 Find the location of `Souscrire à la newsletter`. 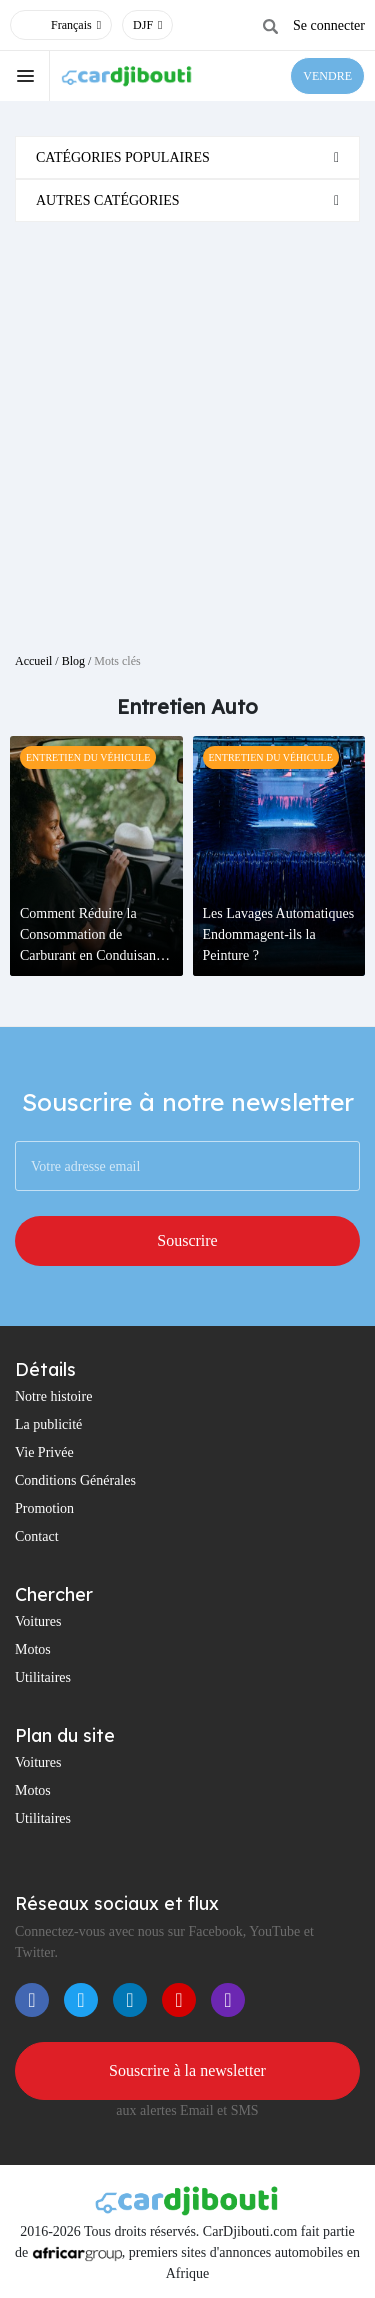

Souscrire à la newsletter is located at coordinates (187, 2070).